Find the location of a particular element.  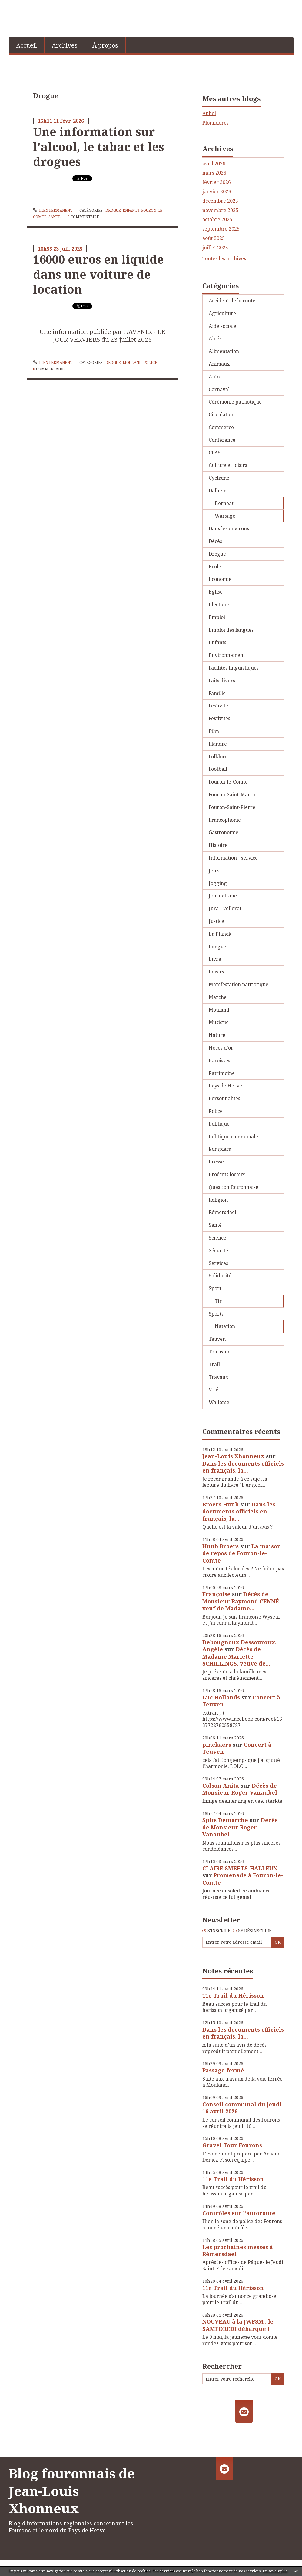

Dans les environs is located at coordinates (229, 528).